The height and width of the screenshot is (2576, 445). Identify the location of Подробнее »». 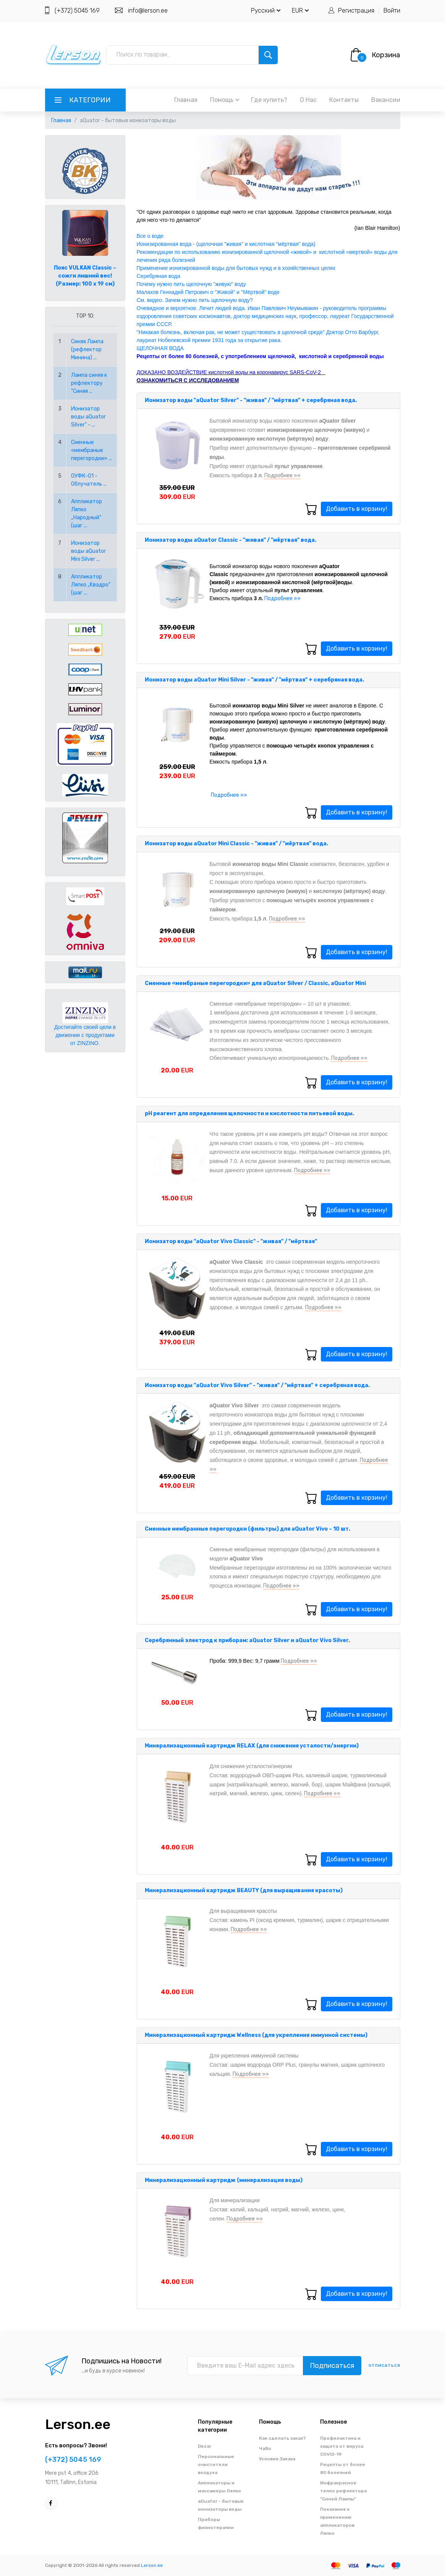
(282, 475).